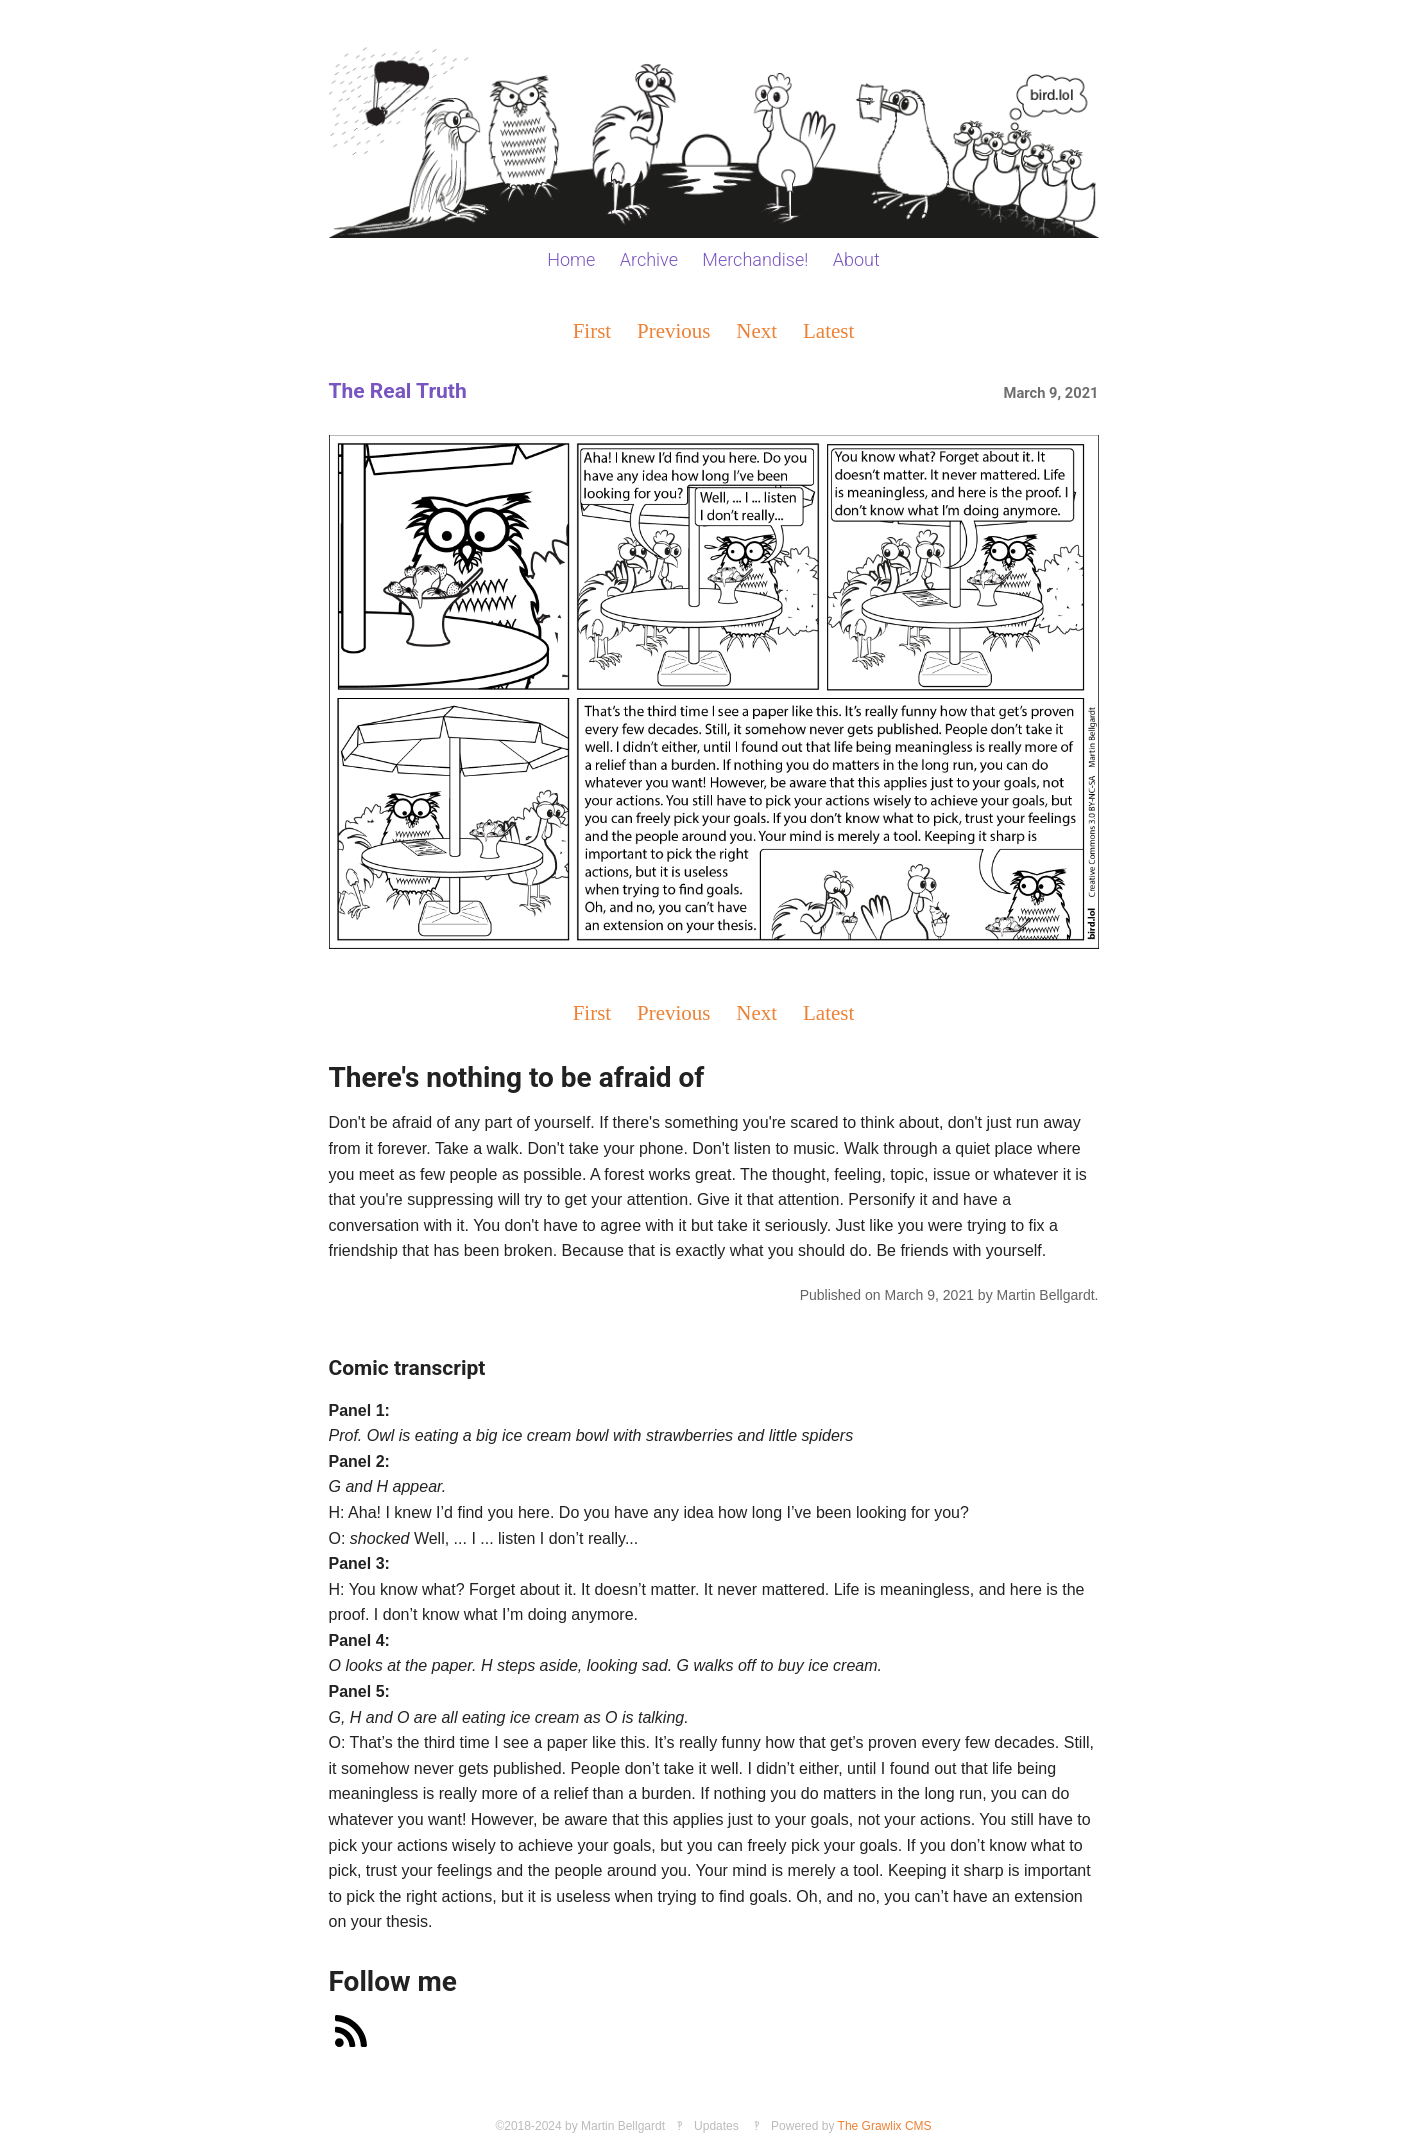 The height and width of the screenshot is (2150, 1427). I want to click on Next, so click(756, 330).